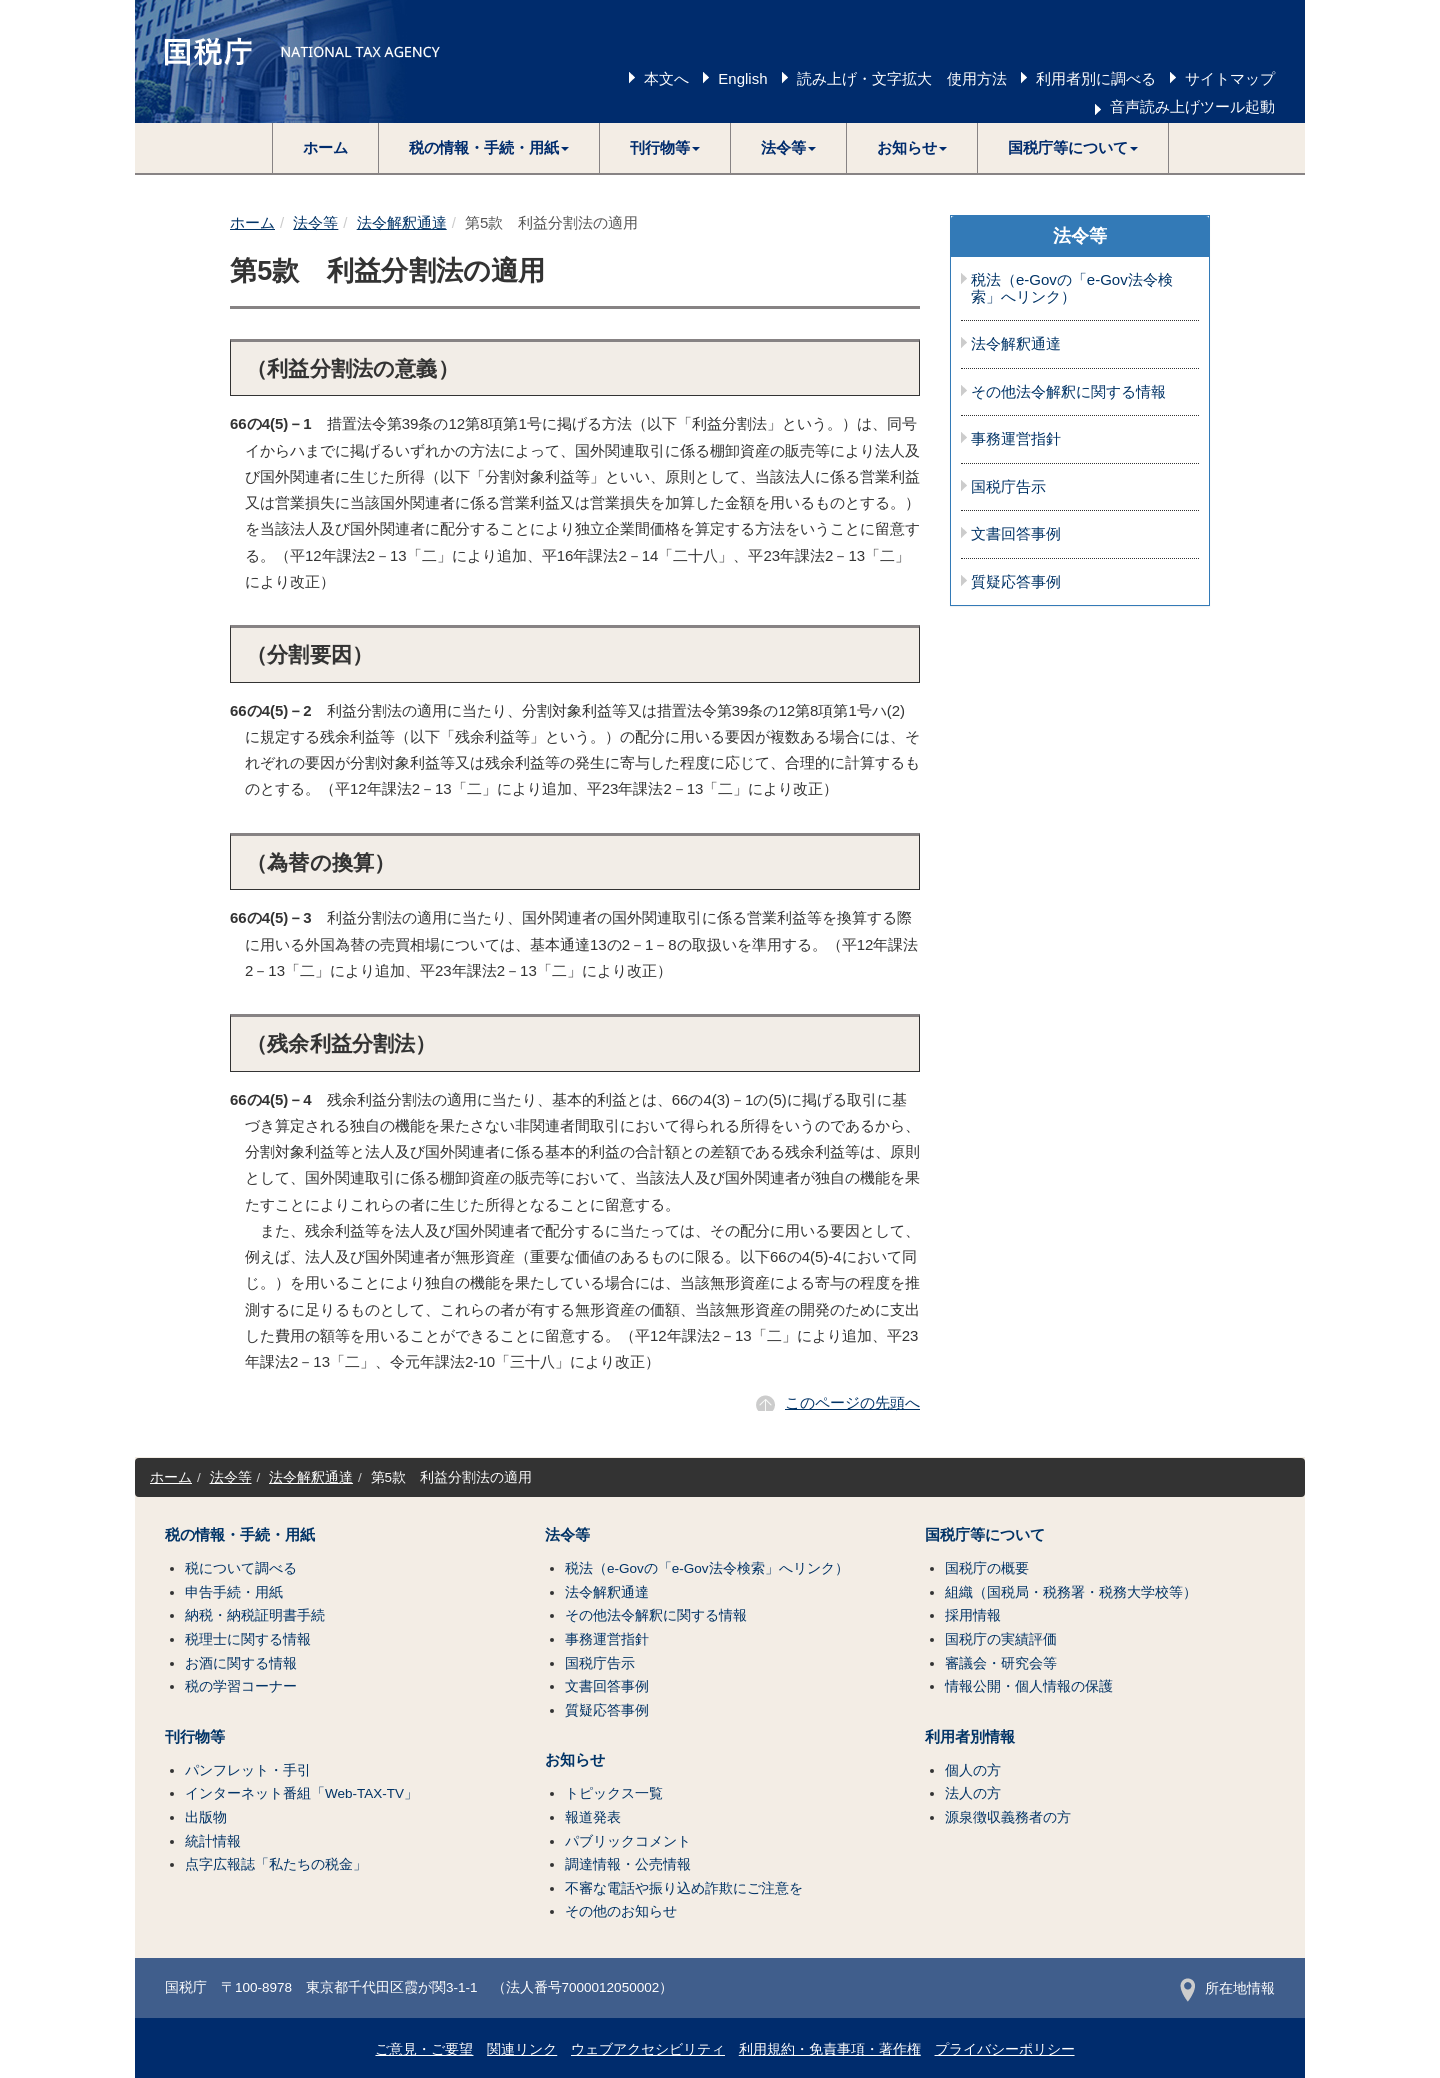 This screenshot has height=2078, width=1440. What do you see at coordinates (1016, 582) in the screenshot?
I see `質疑応答事例` at bounding box center [1016, 582].